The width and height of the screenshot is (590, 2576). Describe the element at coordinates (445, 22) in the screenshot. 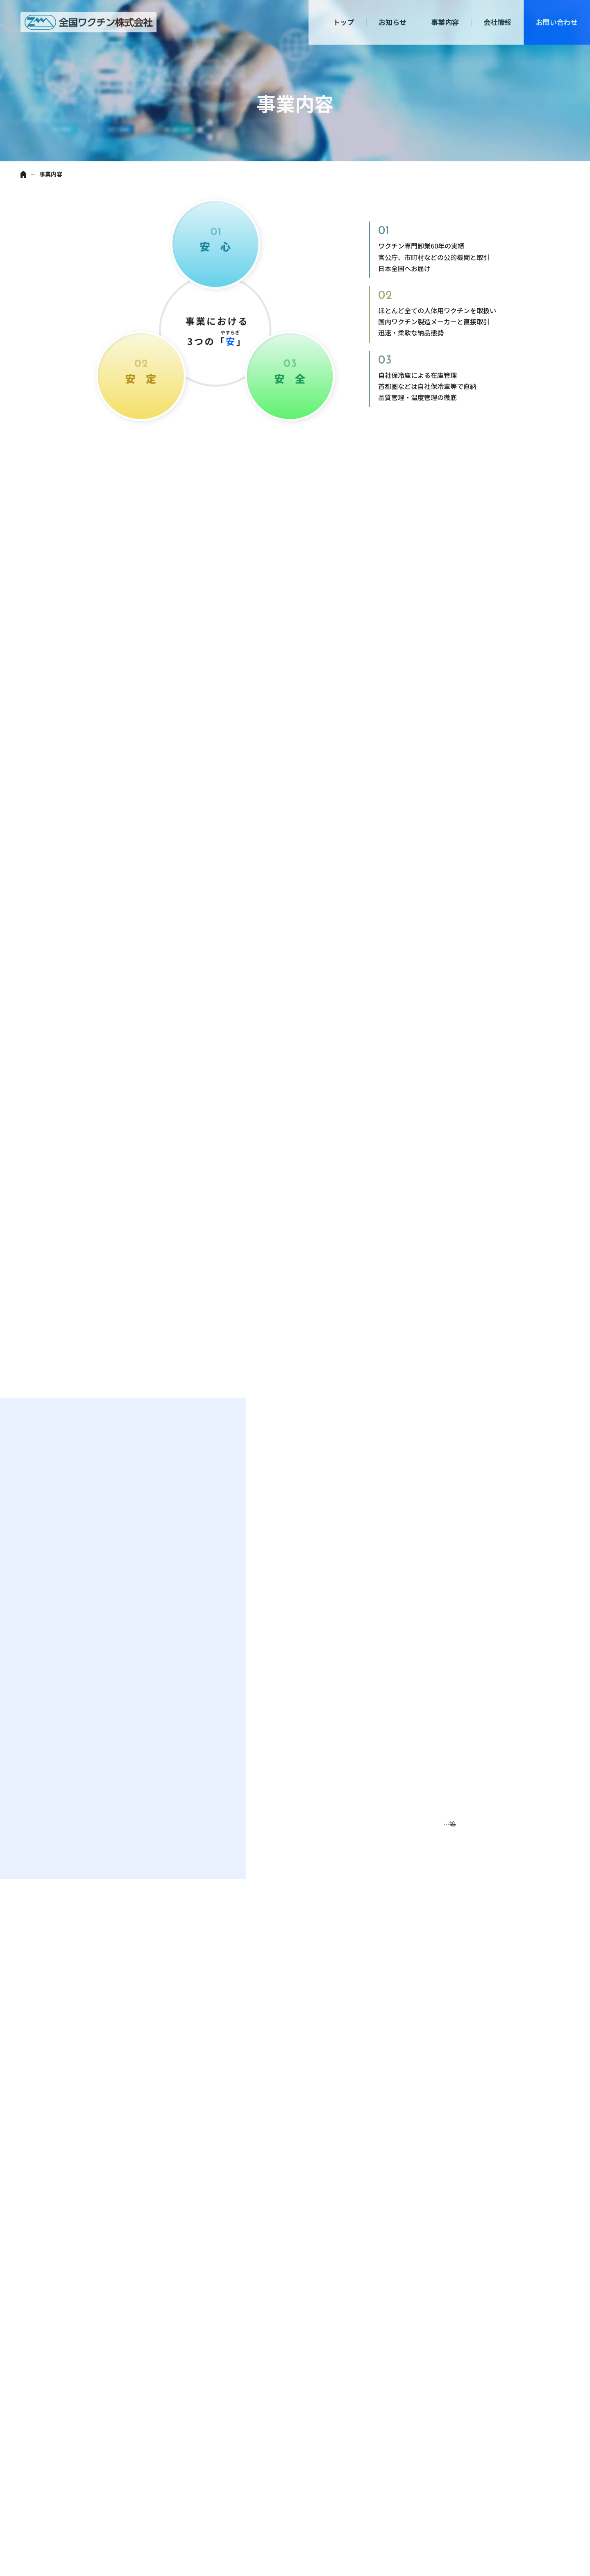

I see `事業内容` at that location.